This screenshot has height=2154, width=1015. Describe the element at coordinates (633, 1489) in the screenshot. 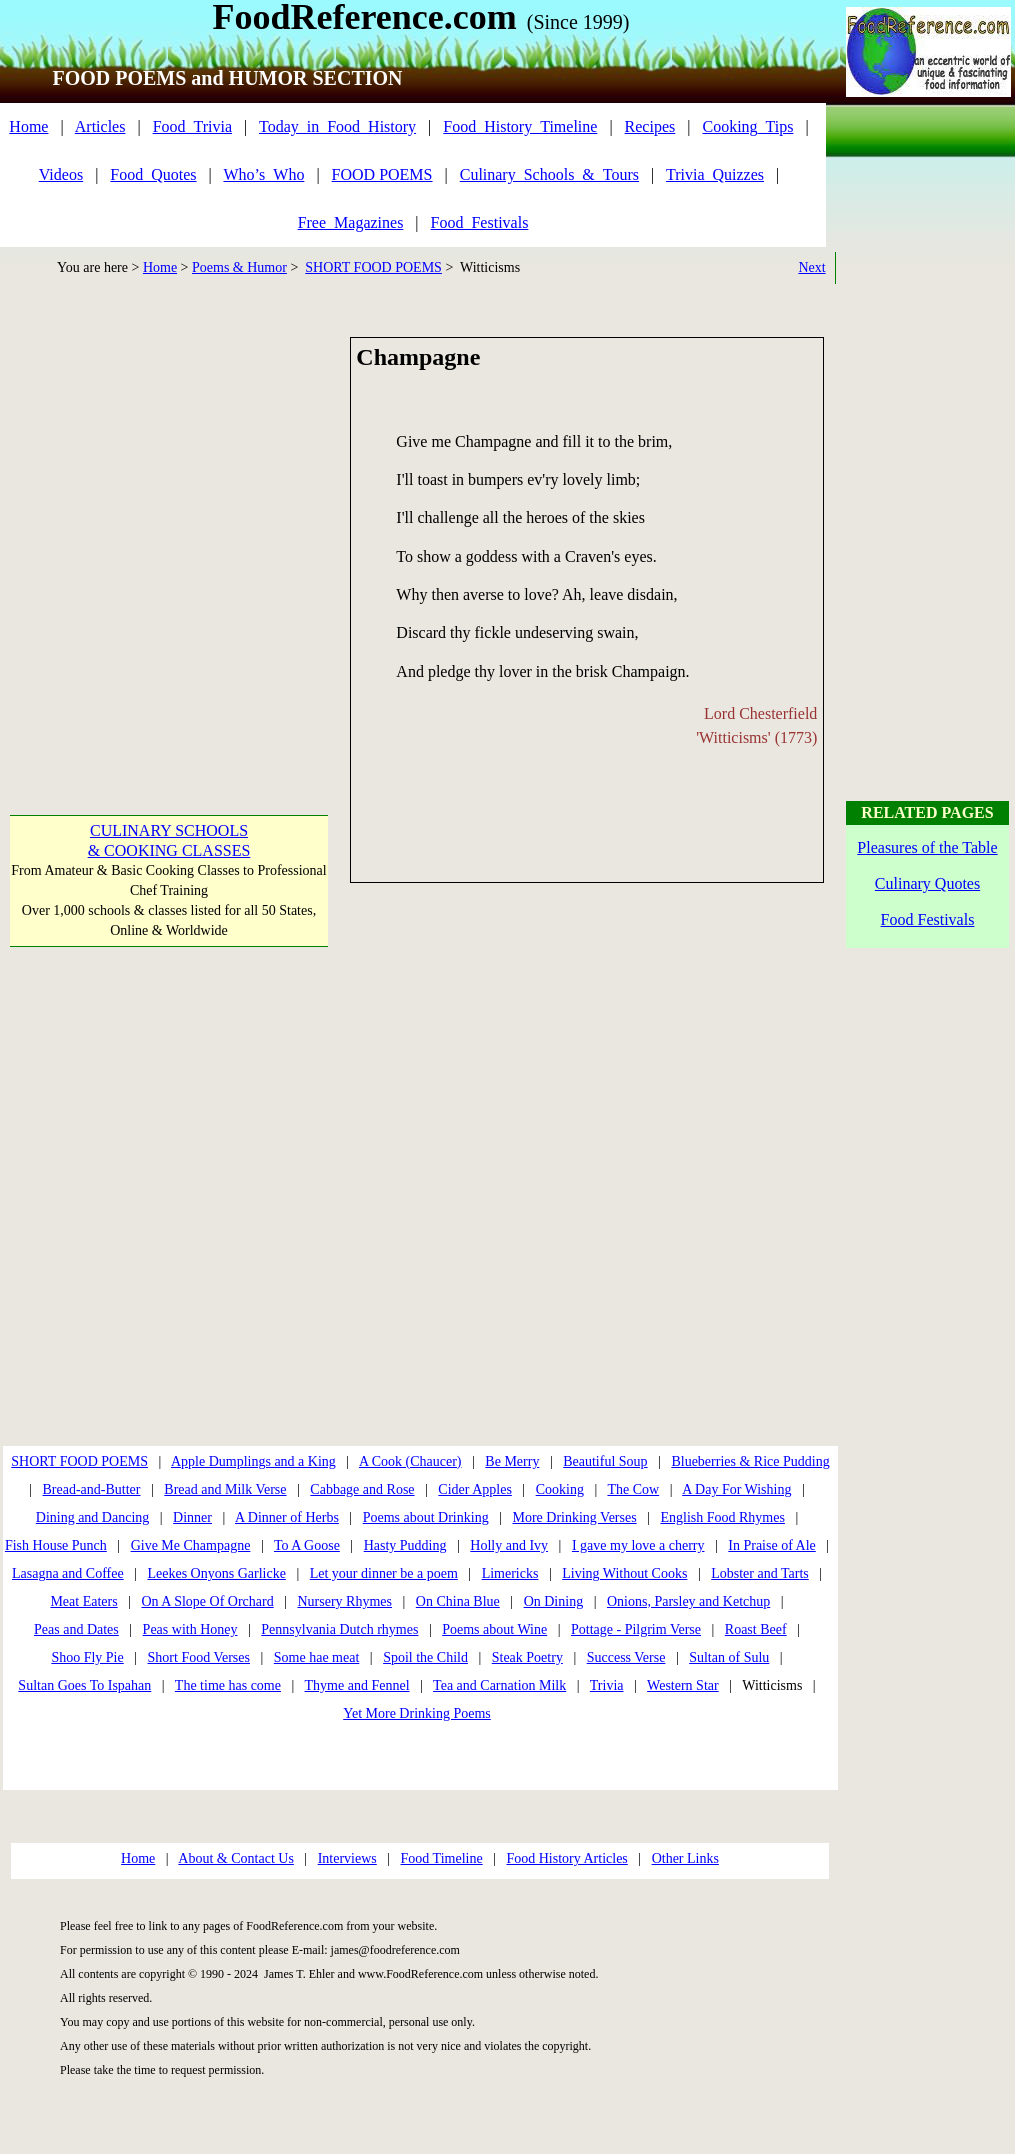

I see `The Cow` at that location.